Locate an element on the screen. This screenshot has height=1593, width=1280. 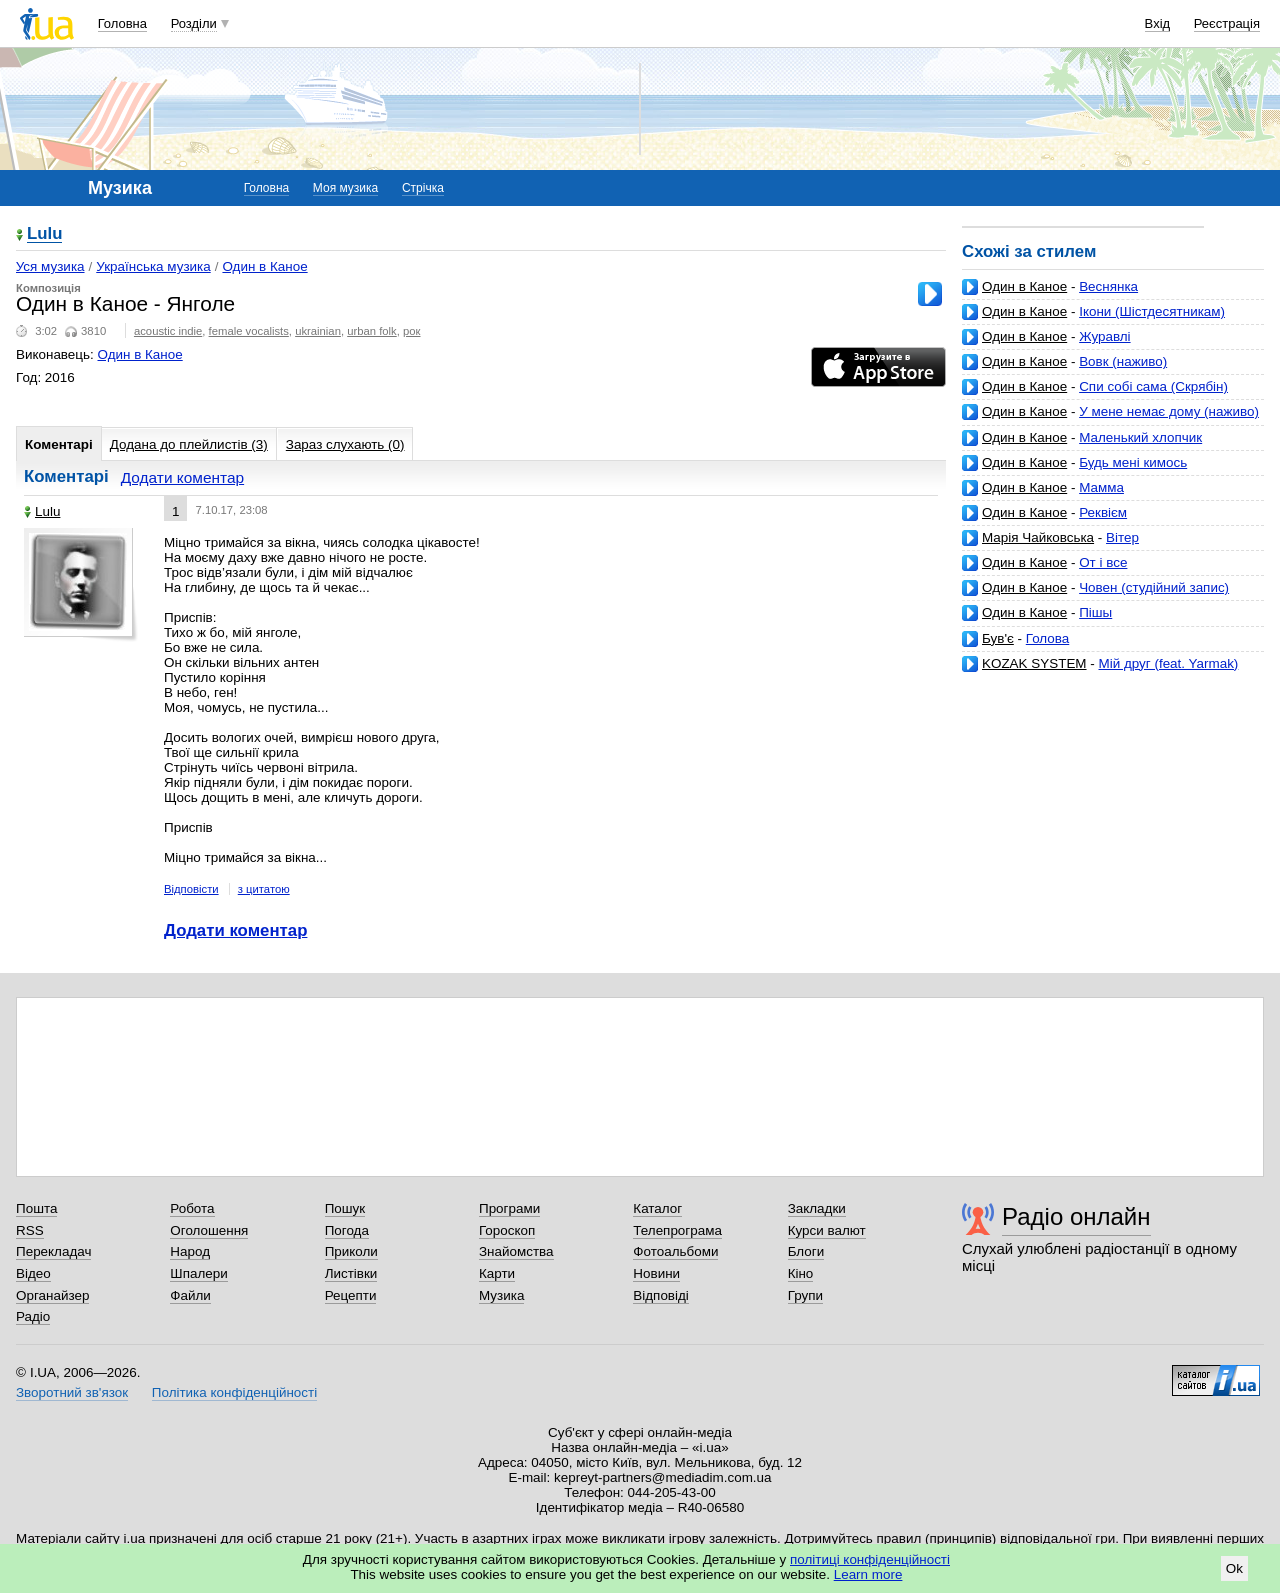
Був'є is located at coordinates (998, 638).